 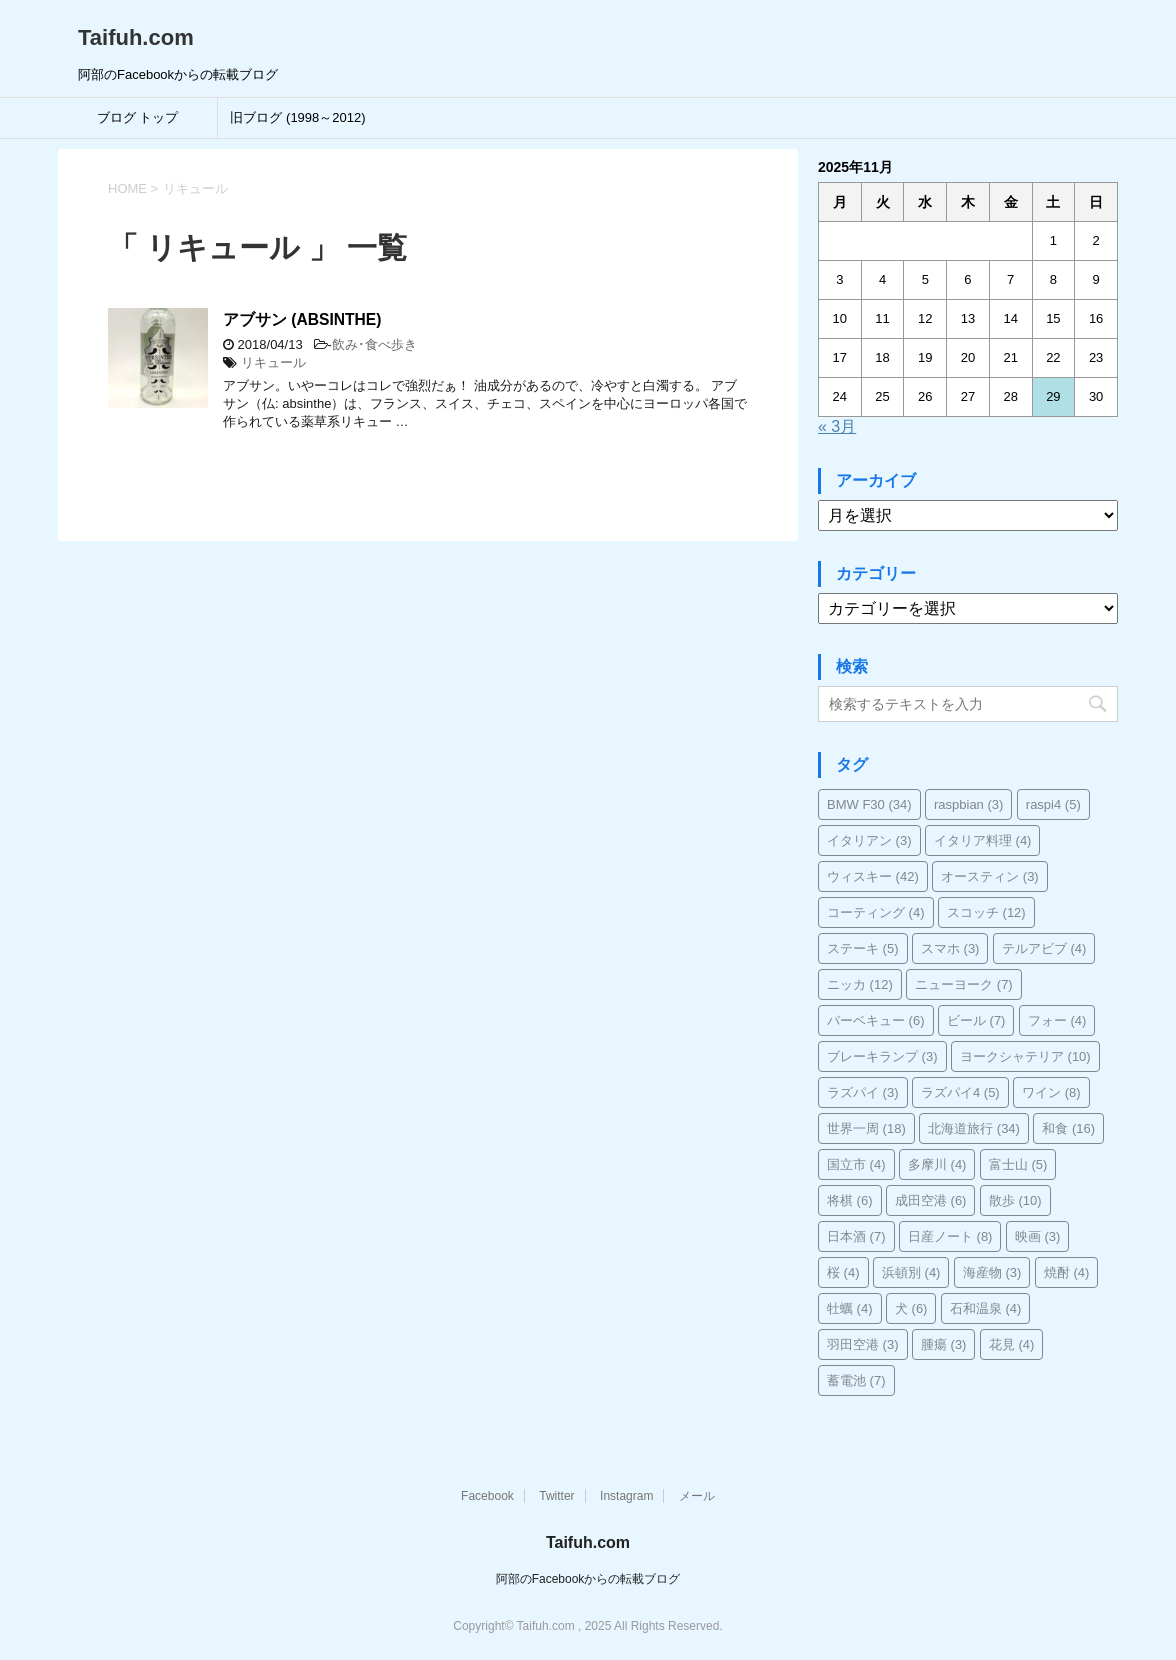 I want to click on ヨークシャテリア [ヨークシャテリア (10個の項目)], so click(x=1025, y=1056).